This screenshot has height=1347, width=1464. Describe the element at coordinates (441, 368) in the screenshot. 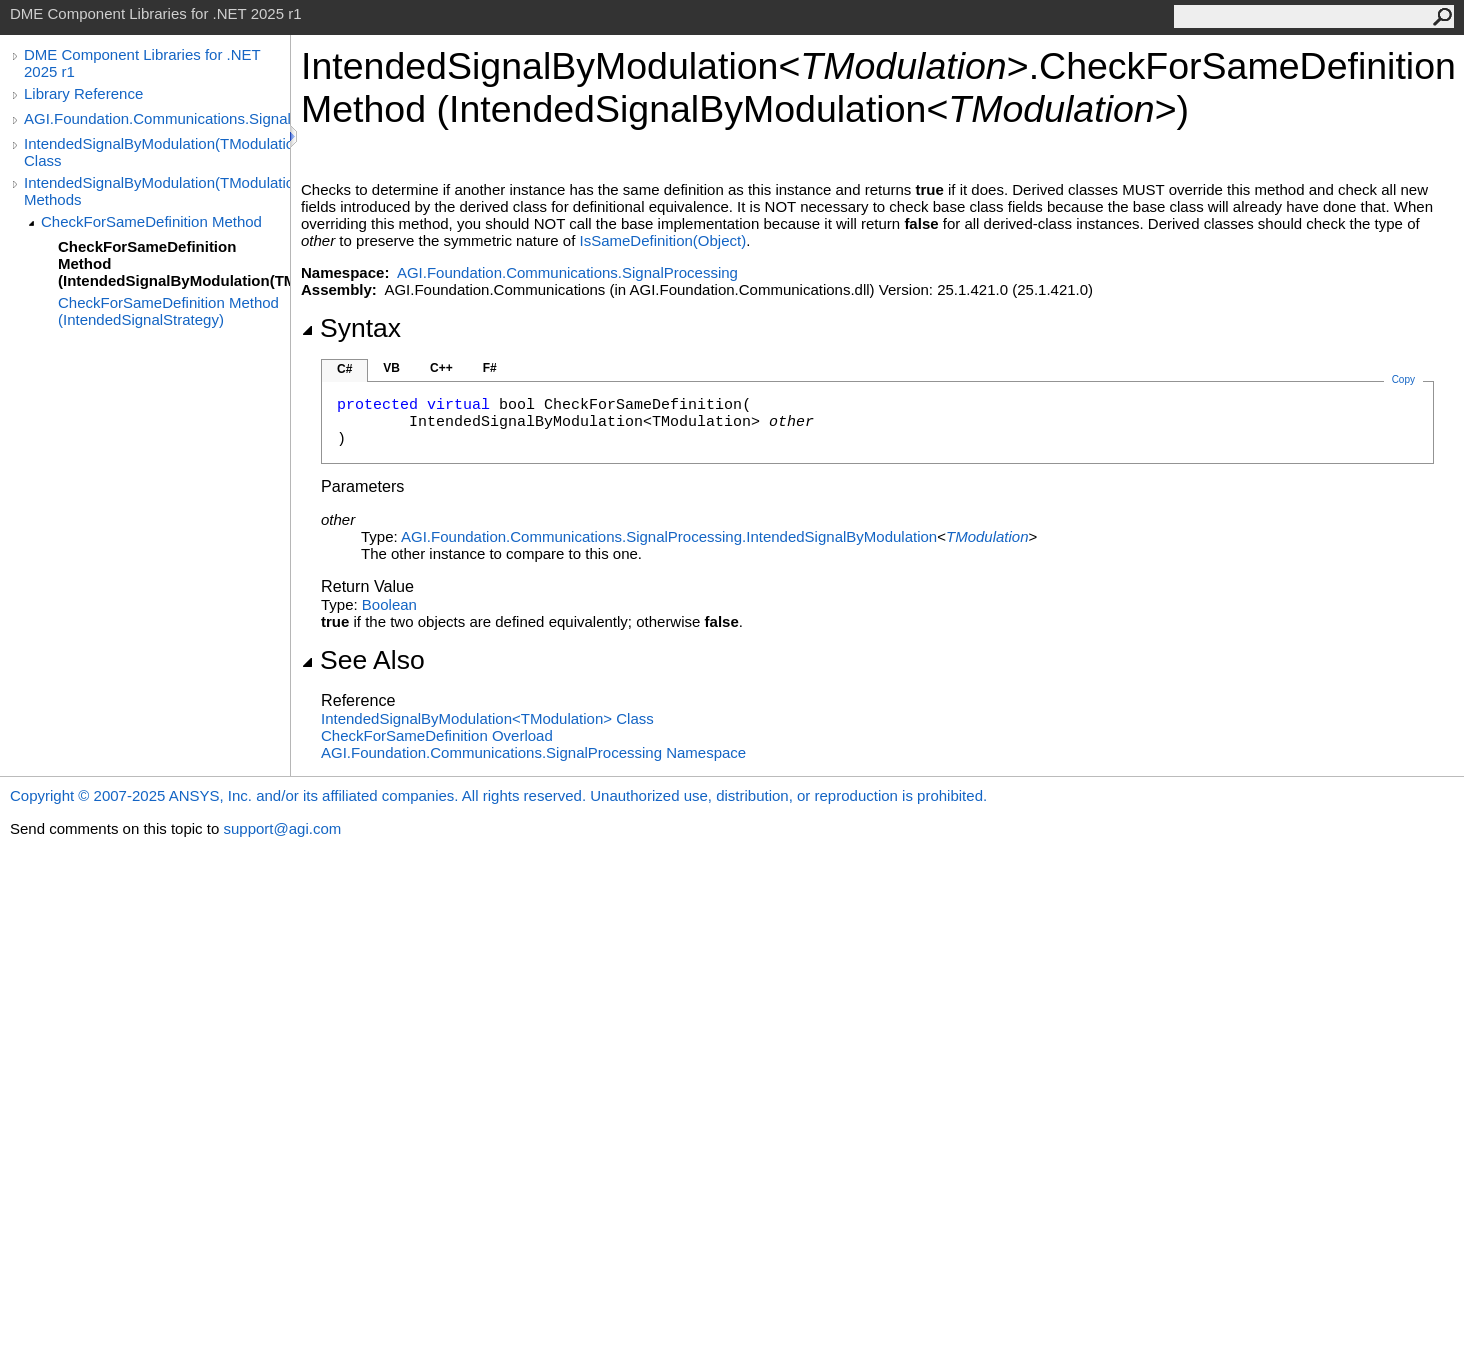

I see `C++` at that location.